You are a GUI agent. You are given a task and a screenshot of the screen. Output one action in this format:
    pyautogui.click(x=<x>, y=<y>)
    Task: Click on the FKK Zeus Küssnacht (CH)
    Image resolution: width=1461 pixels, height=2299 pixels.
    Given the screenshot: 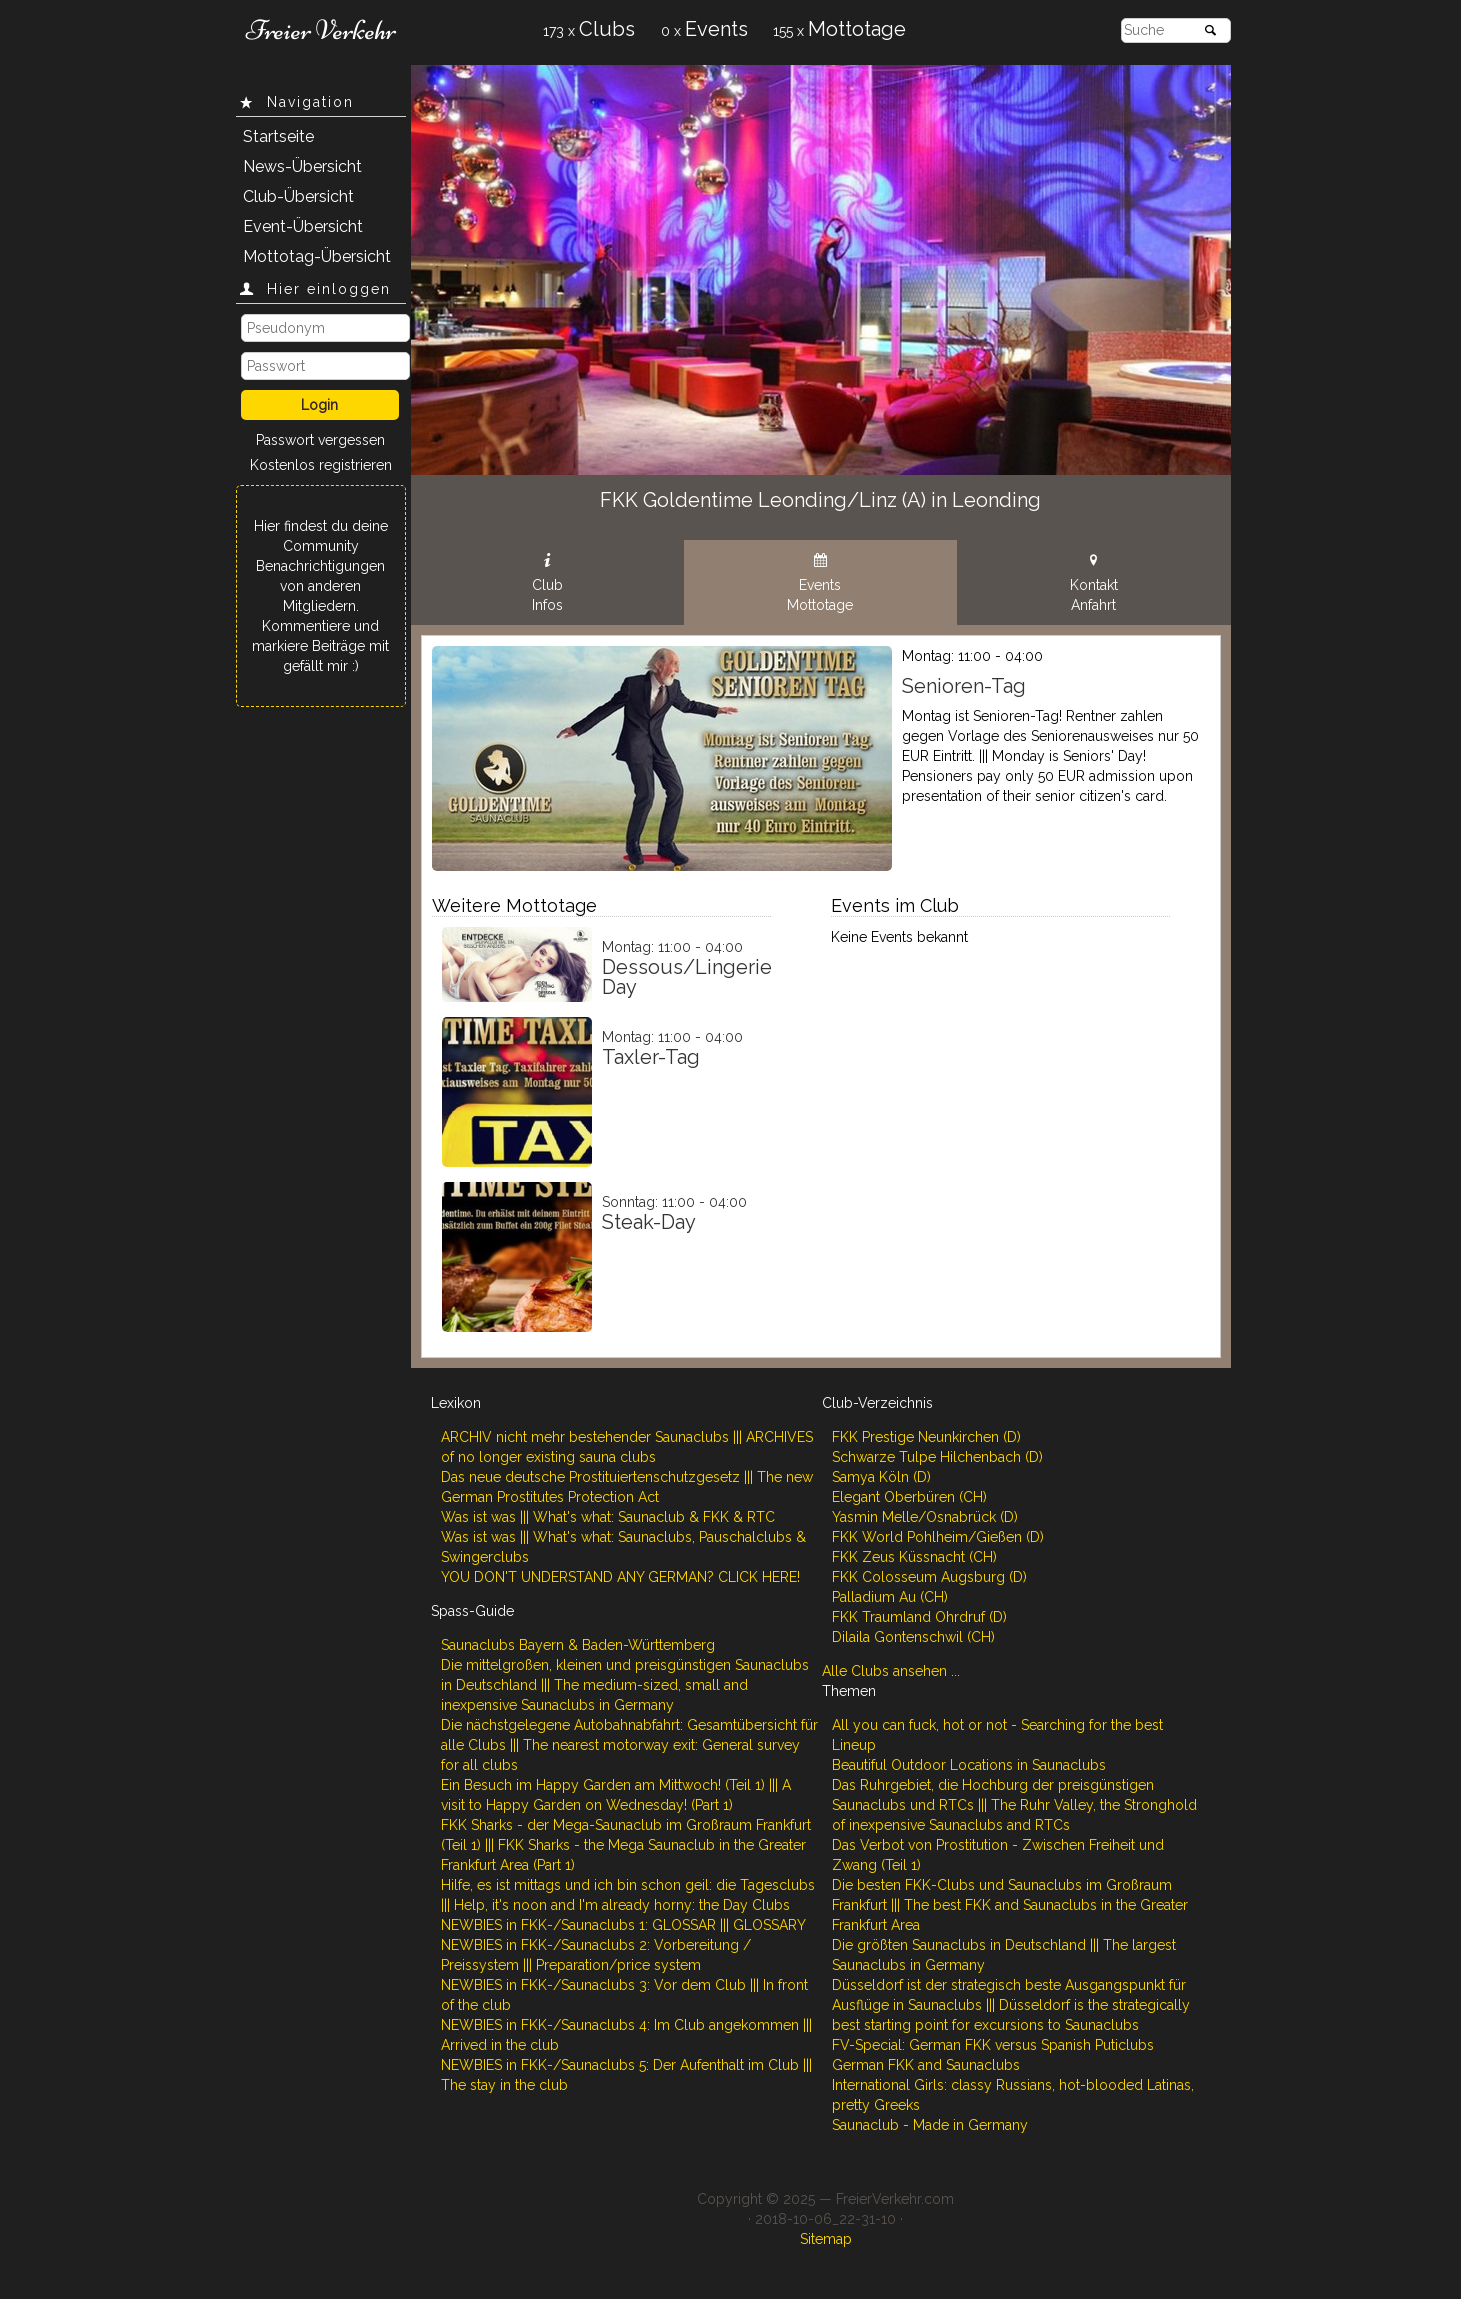 What is the action you would take?
    pyautogui.click(x=914, y=1557)
    